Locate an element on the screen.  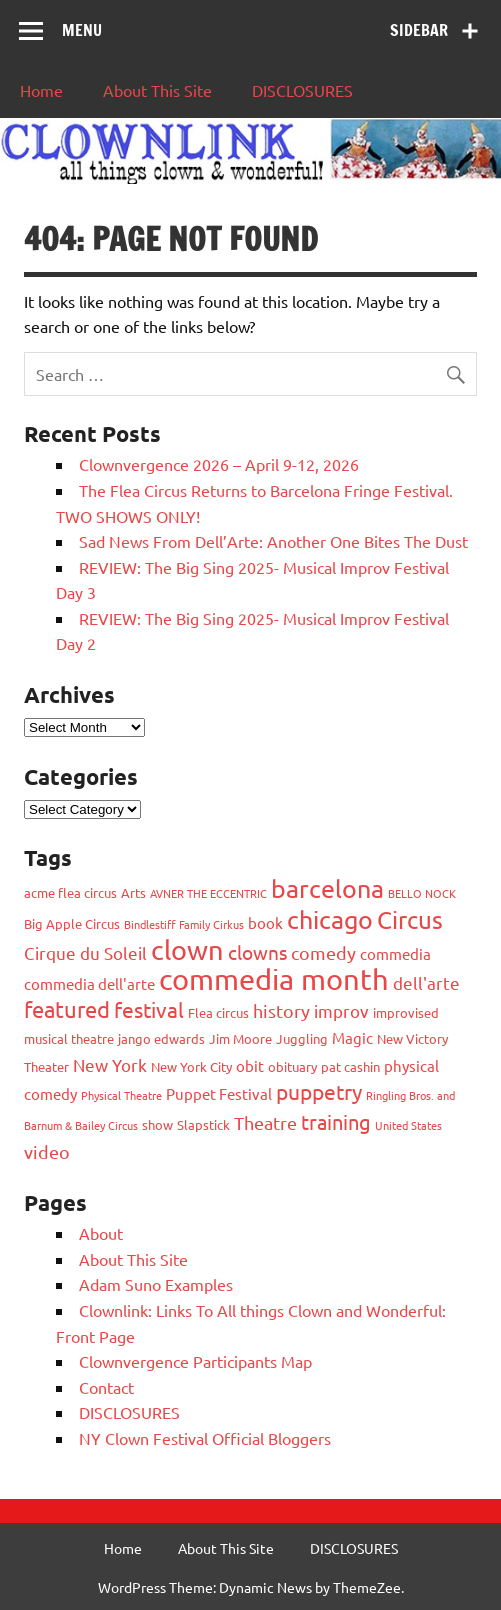
jango edwards [jango edwards (3 items)] is located at coordinates (161, 1038).